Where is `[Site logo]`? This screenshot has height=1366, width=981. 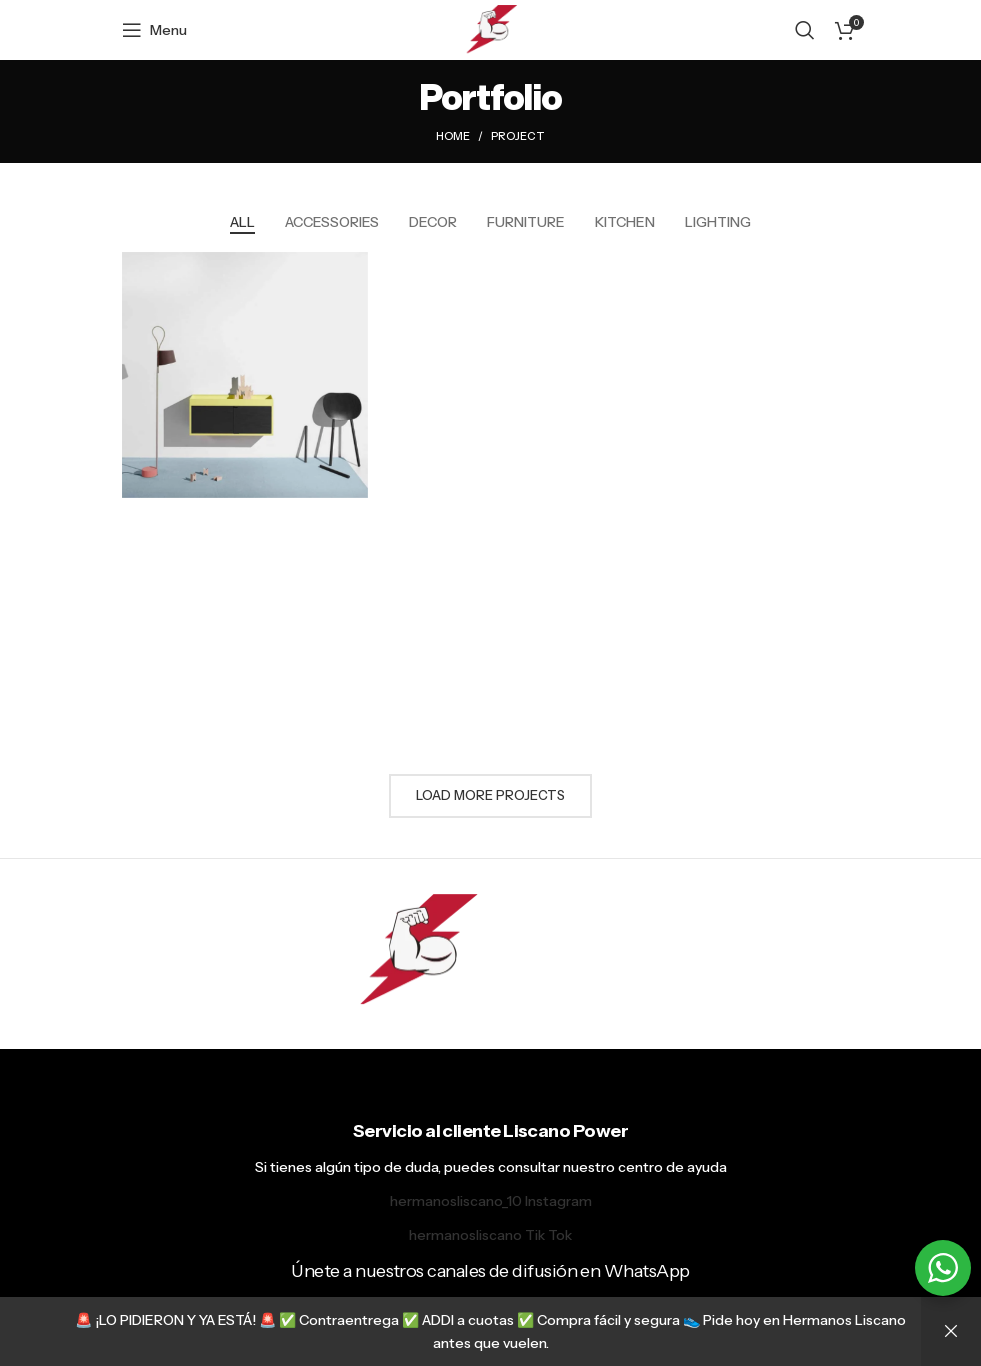 [Site logo] is located at coordinates (490, 29).